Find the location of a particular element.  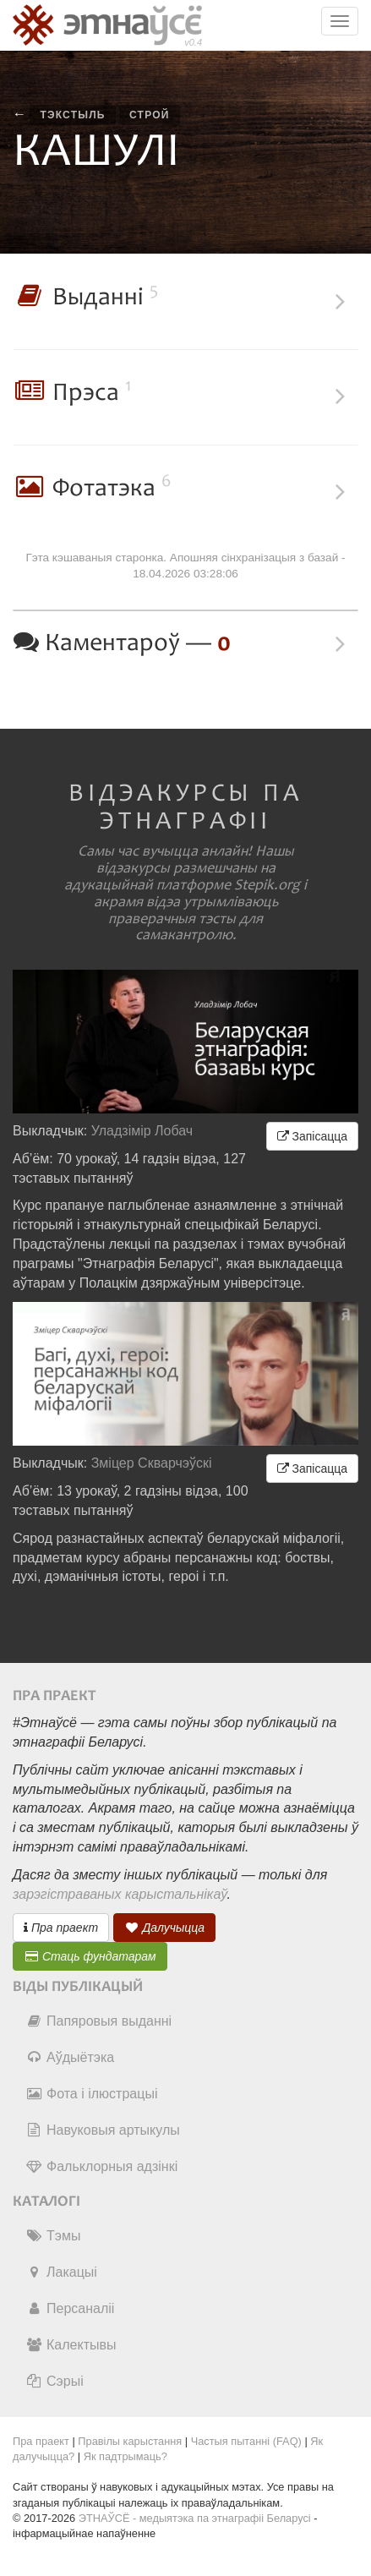

Stepik.org is located at coordinates (267, 885).